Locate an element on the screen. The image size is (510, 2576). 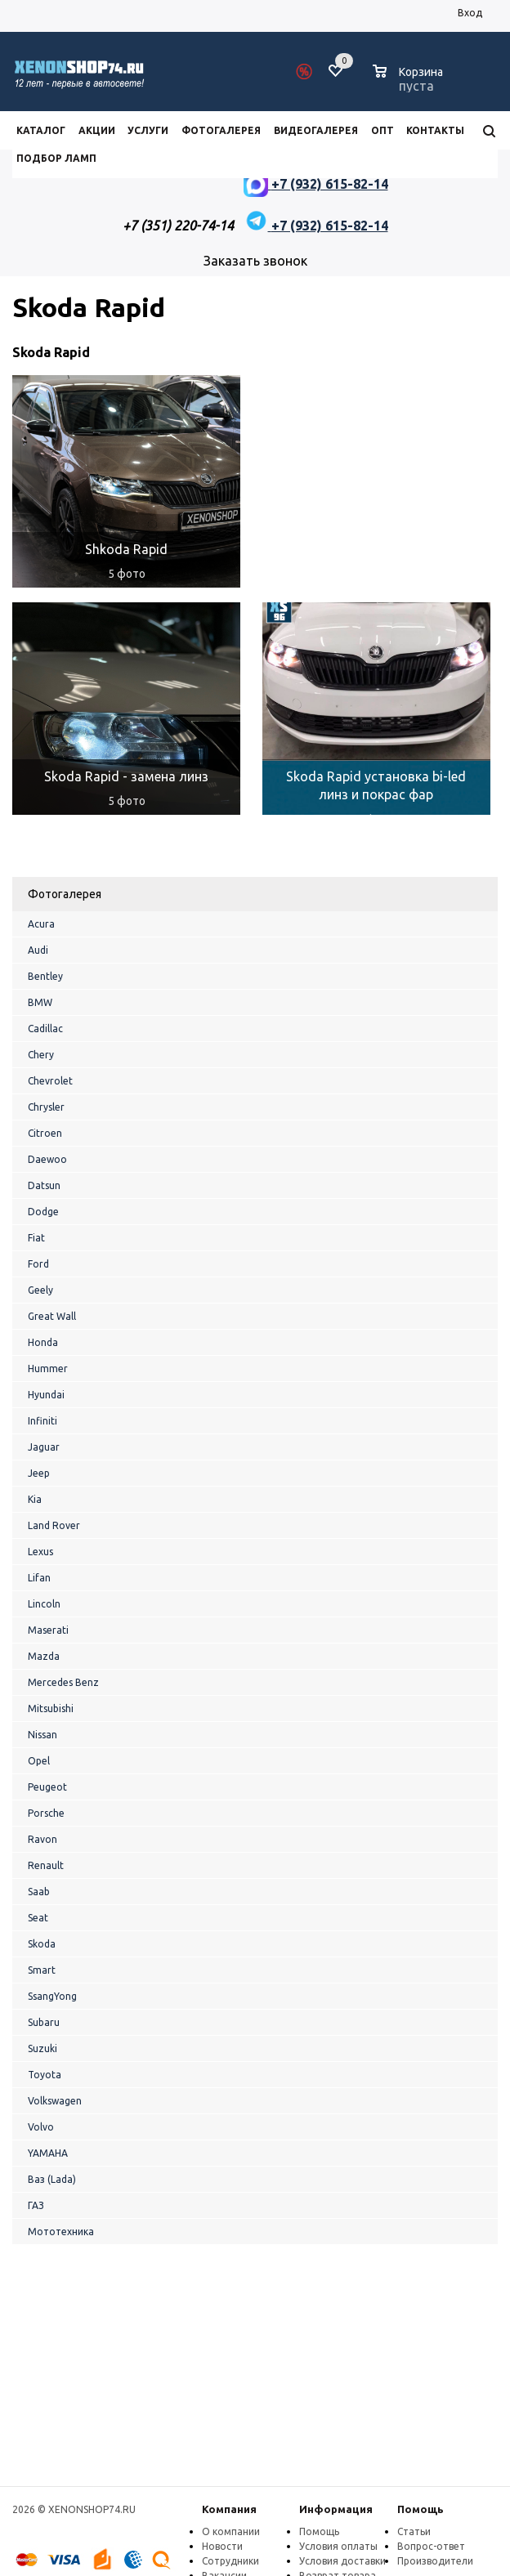
BMW is located at coordinates (40, 1002).